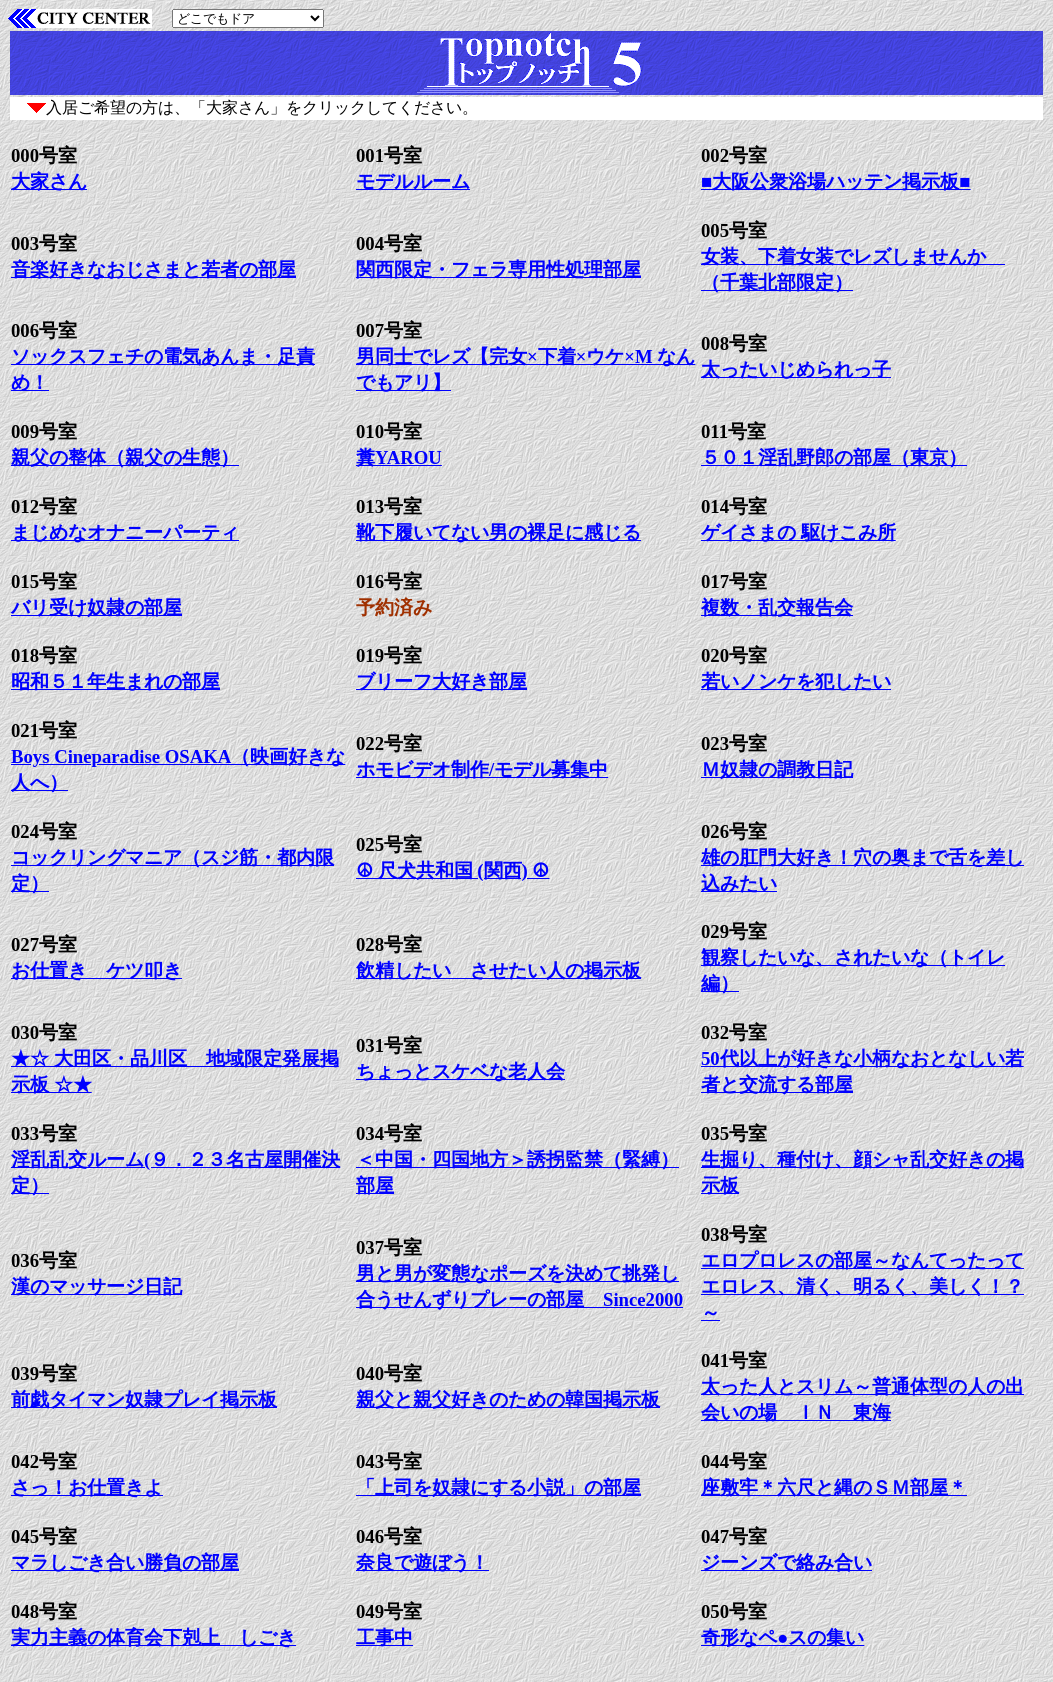  Describe the element at coordinates (49, 181) in the screenshot. I see `大家さん` at that location.